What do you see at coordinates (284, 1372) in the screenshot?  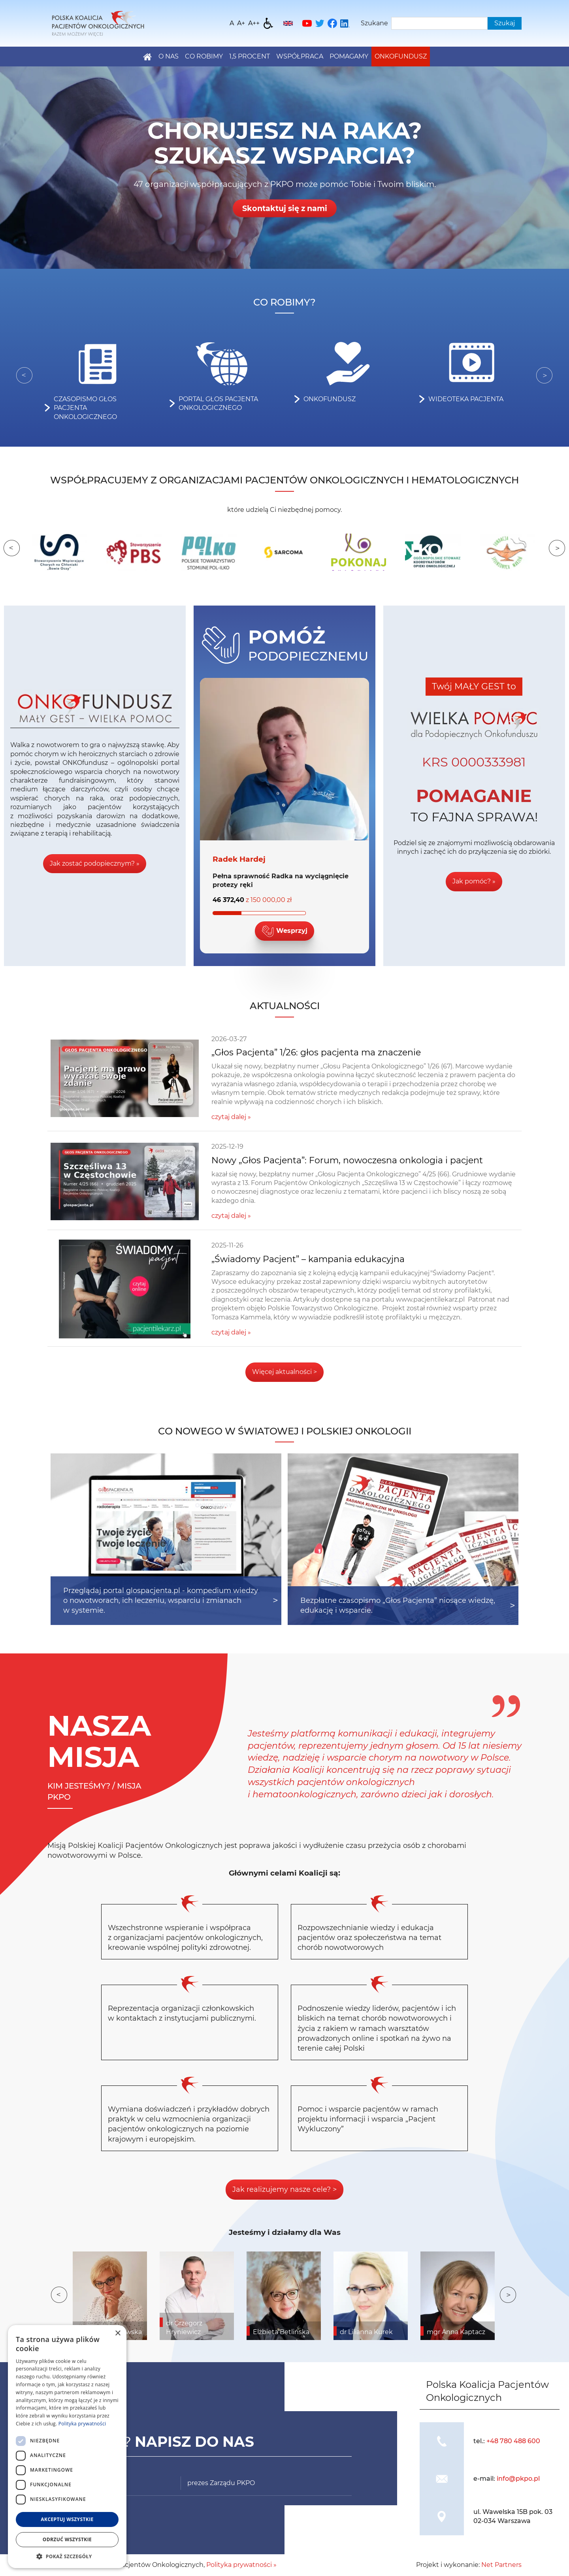 I see `Więcej aktualności >` at bounding box center [284, 1372].